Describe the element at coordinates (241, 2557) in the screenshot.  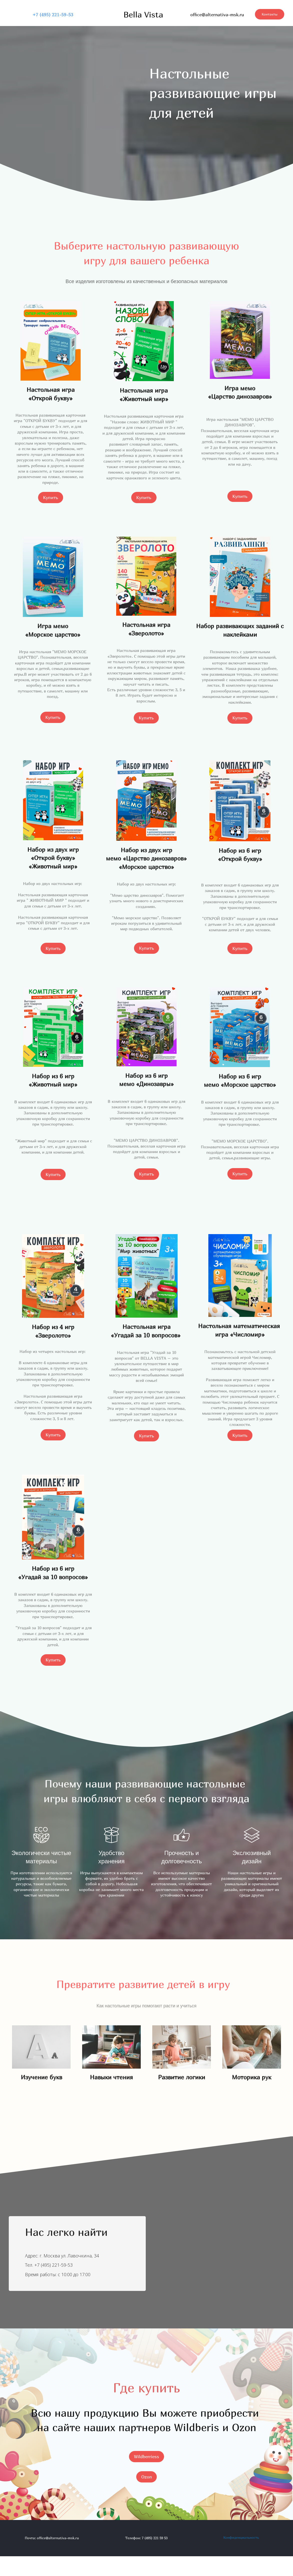
I see `Конфиденциальность` at that location.